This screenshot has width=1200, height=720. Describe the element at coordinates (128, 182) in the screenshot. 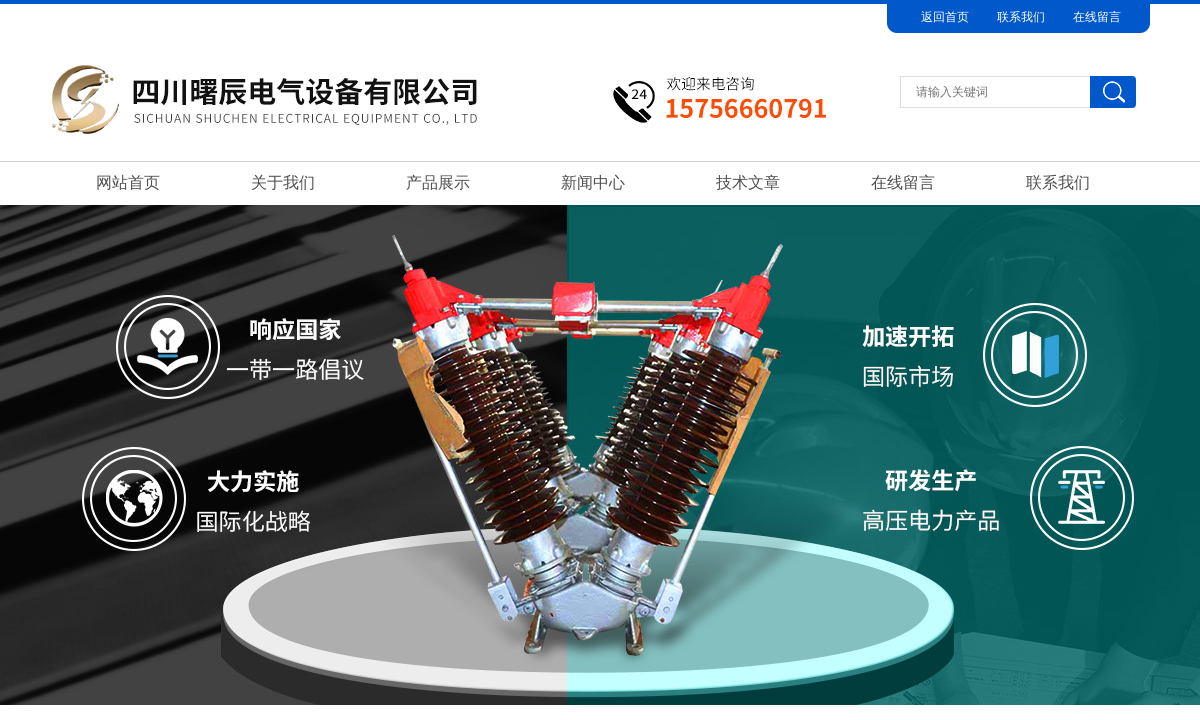

I see `网站首页` at that location.